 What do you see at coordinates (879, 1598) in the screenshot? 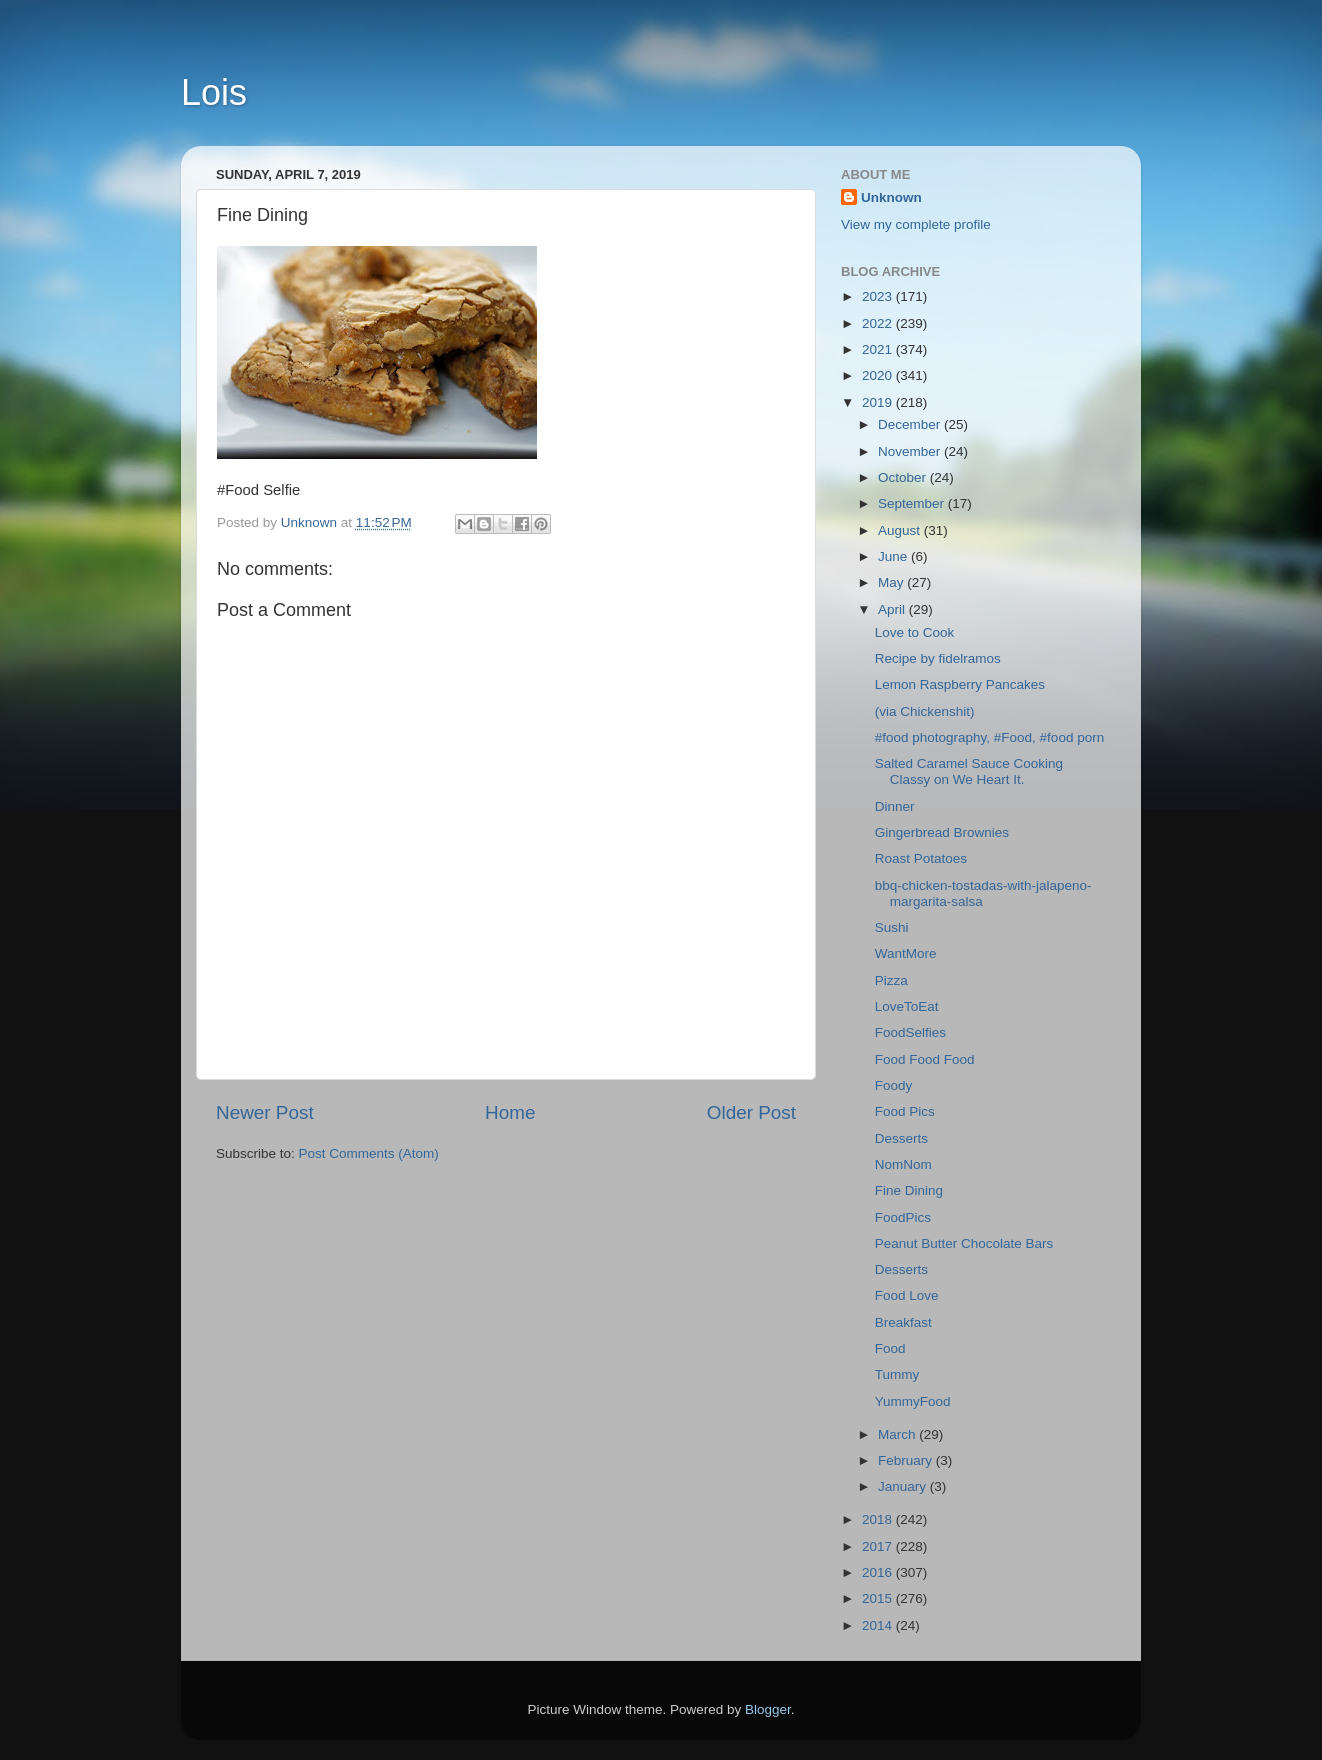
I see `2015` at bounding box center [879, 1598].